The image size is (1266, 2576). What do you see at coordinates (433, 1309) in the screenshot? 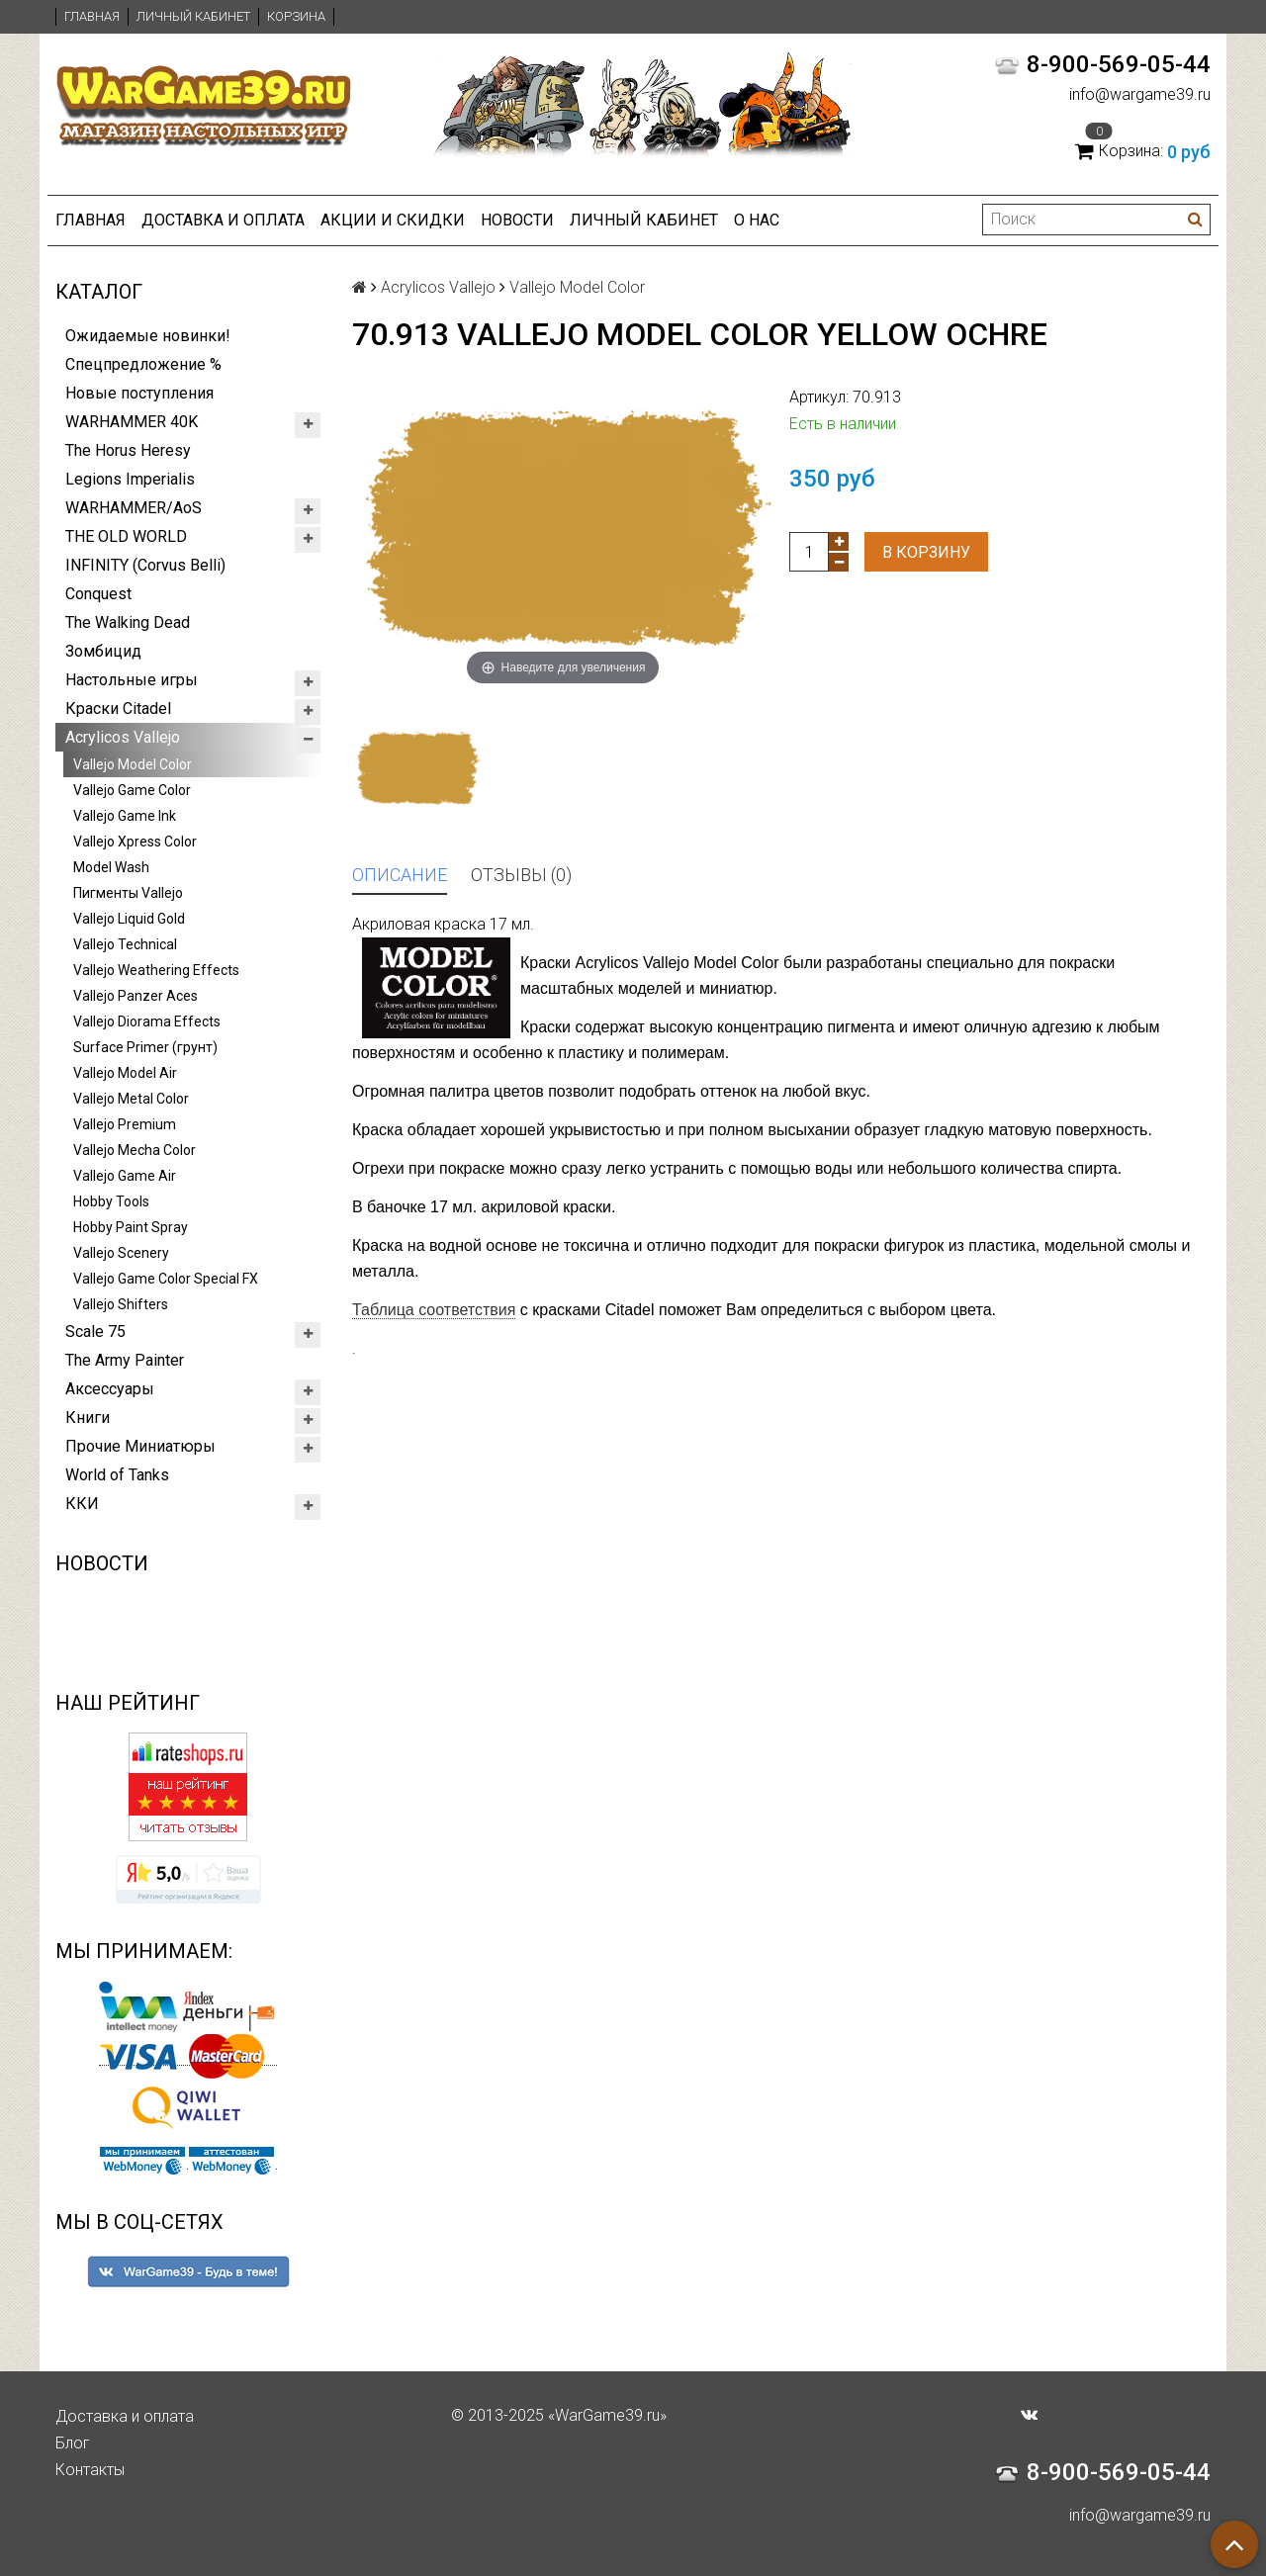
I see `Таблица соответствия` at bounding box center [433, 1309].